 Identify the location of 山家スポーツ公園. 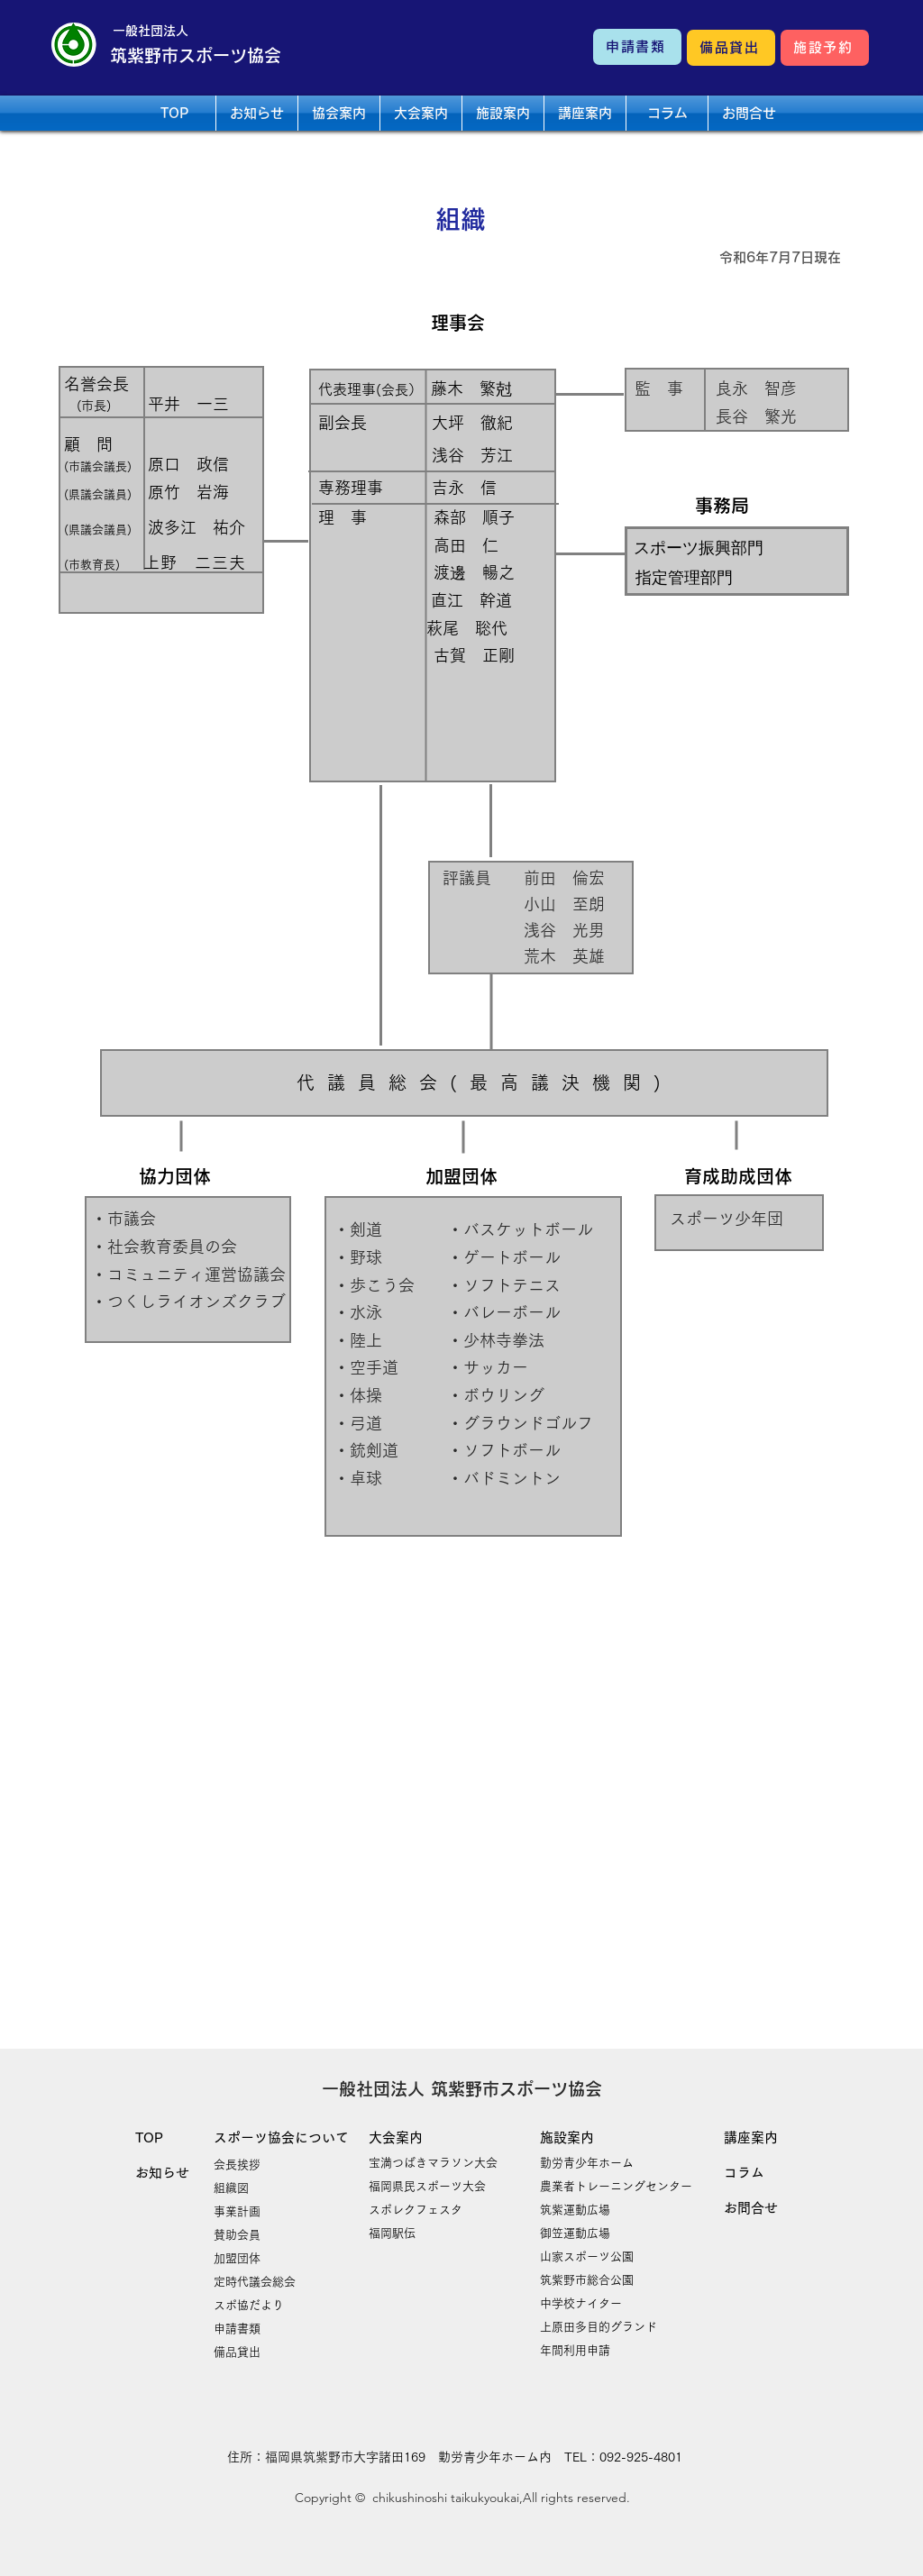
(587, 2256).